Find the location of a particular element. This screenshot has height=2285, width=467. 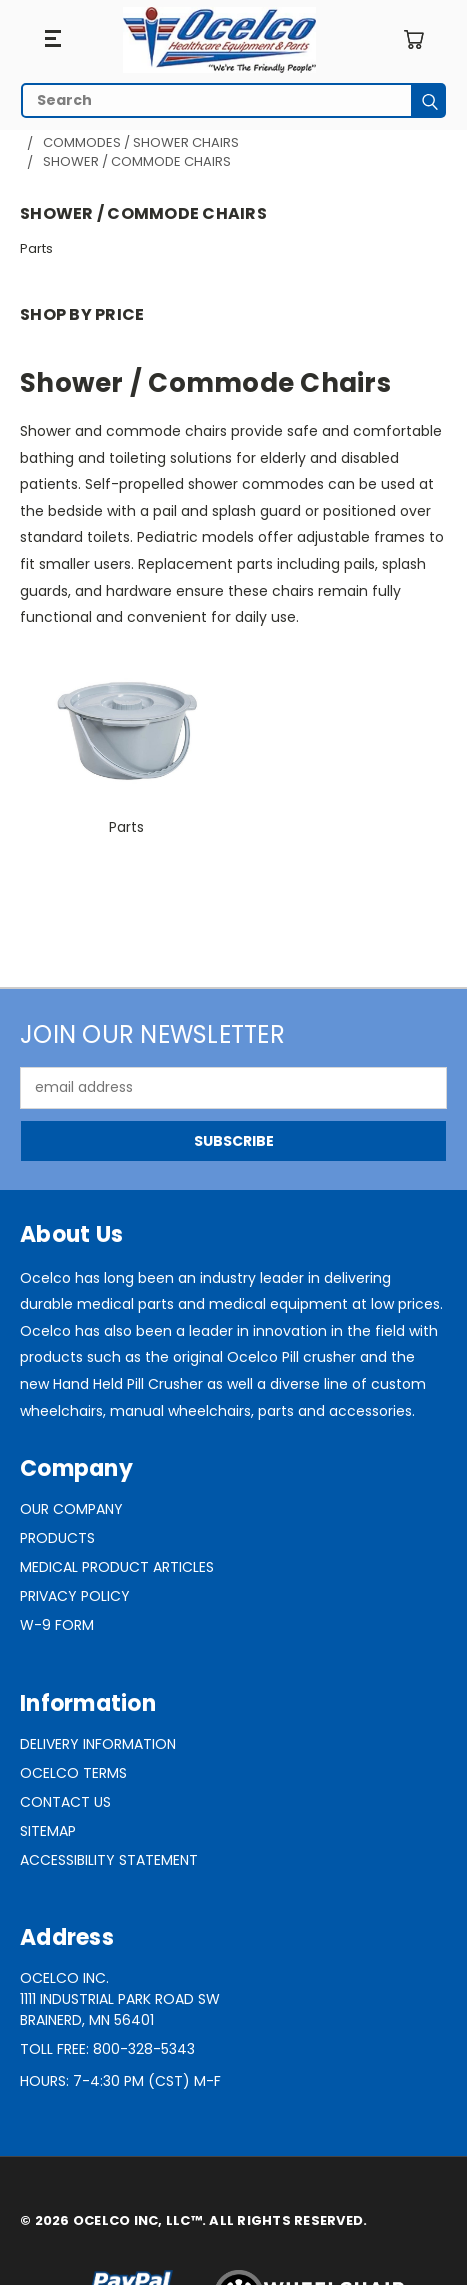

Products is located at coordinates (57, 1538).